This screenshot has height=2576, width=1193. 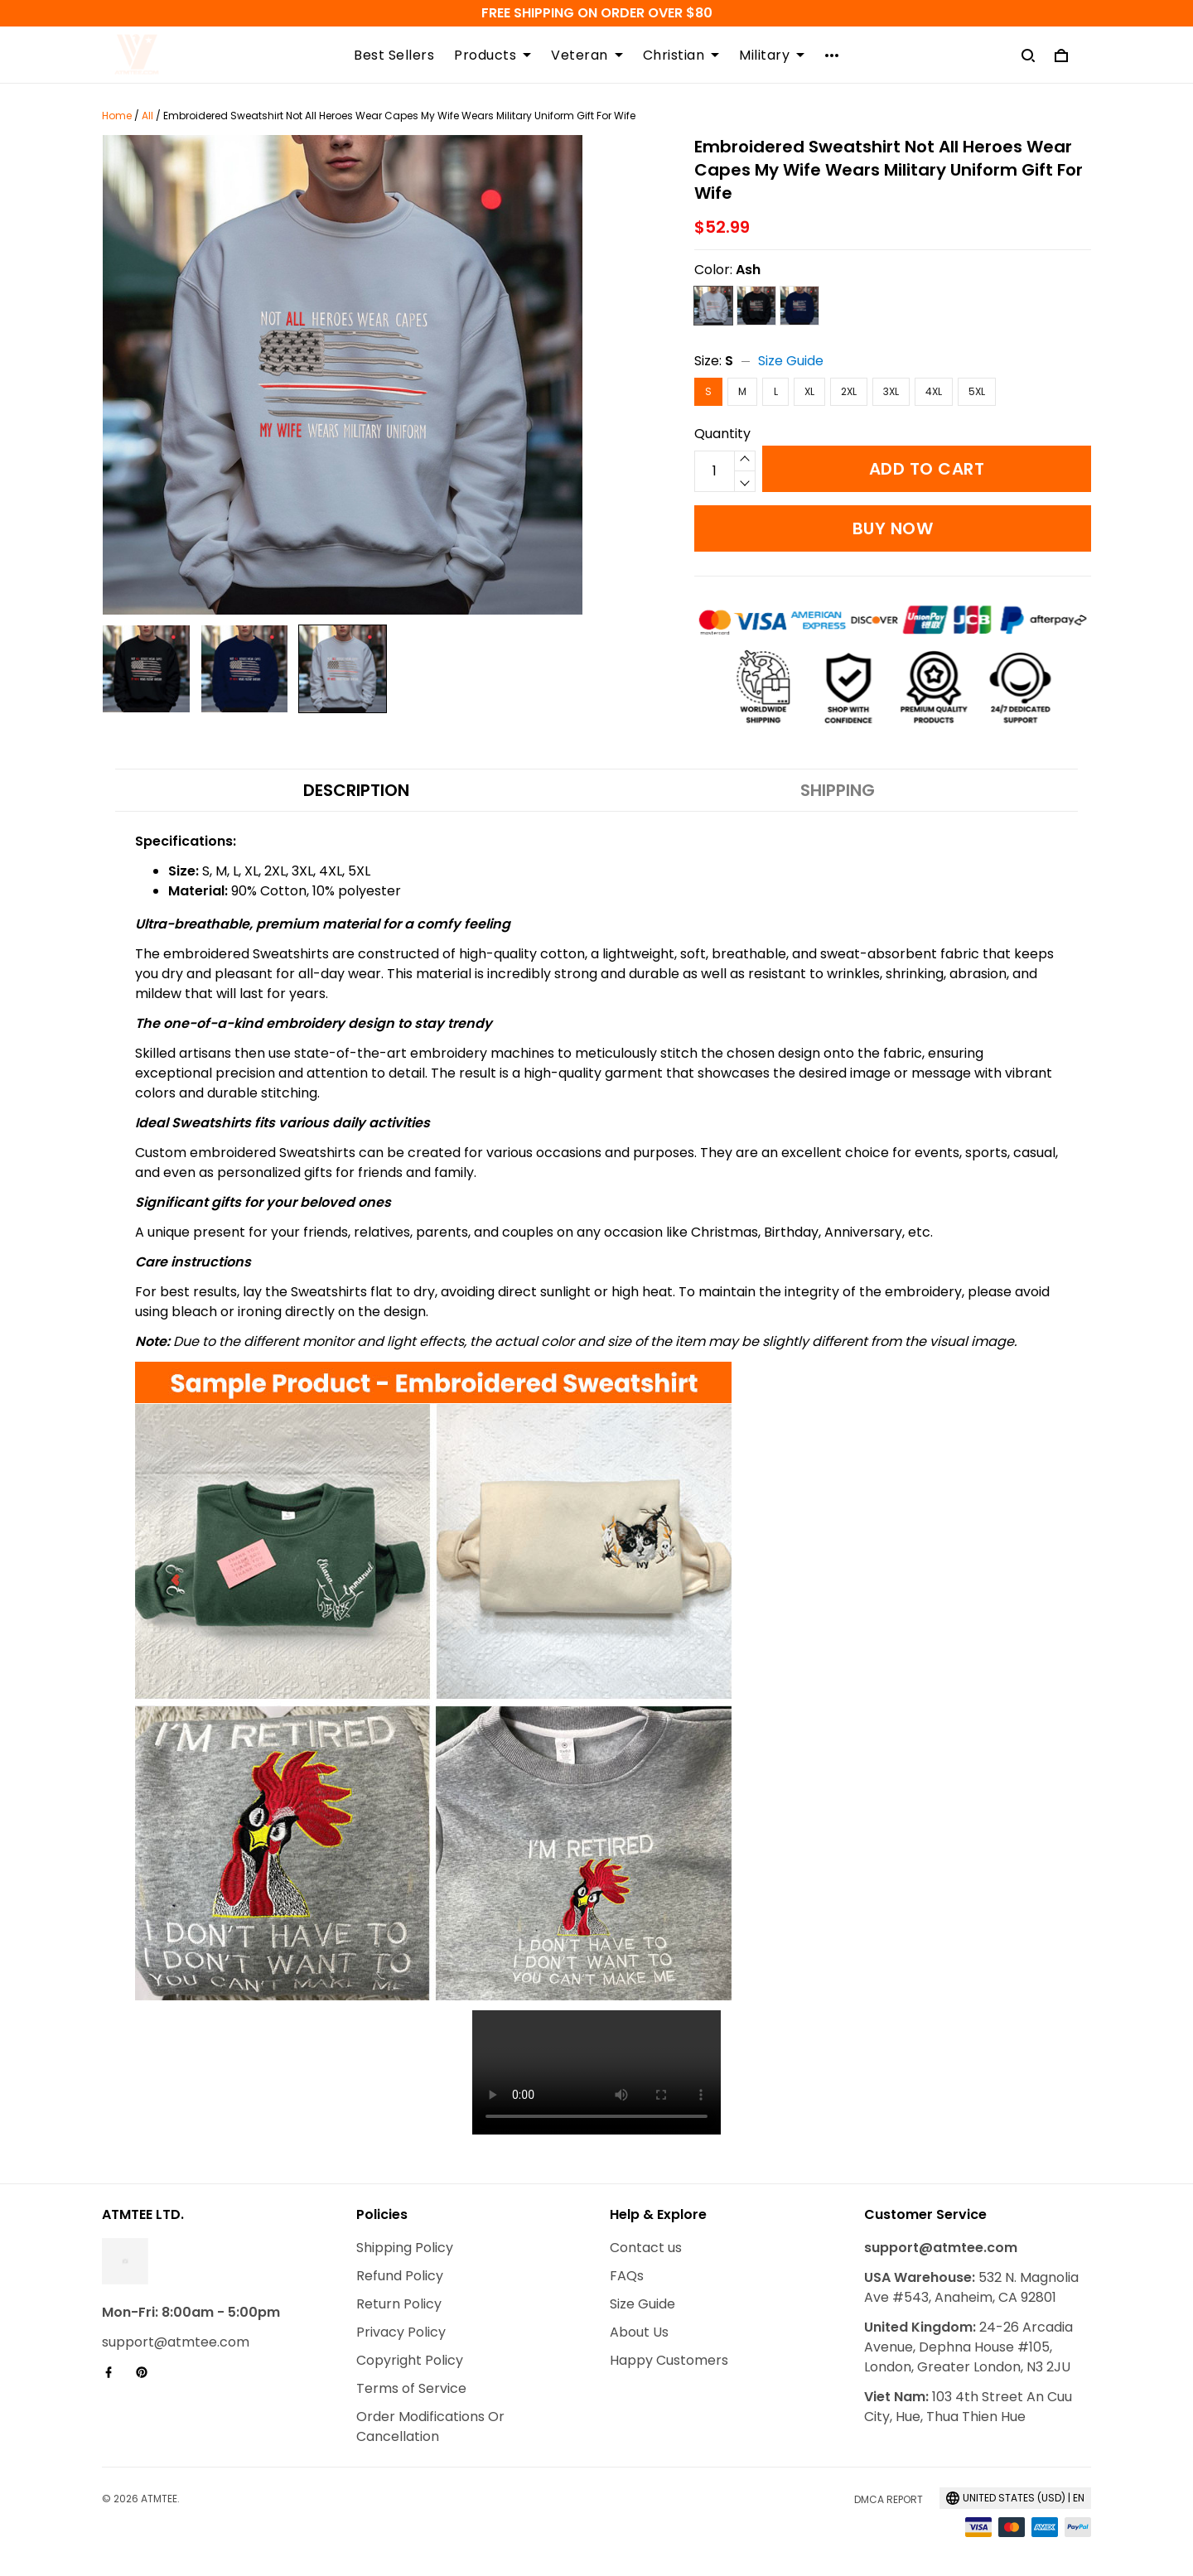 What do you see at coordinates (404, 2247) in the screenshot?
I see `Shipping Policy` at bounding box center [404, 2247].